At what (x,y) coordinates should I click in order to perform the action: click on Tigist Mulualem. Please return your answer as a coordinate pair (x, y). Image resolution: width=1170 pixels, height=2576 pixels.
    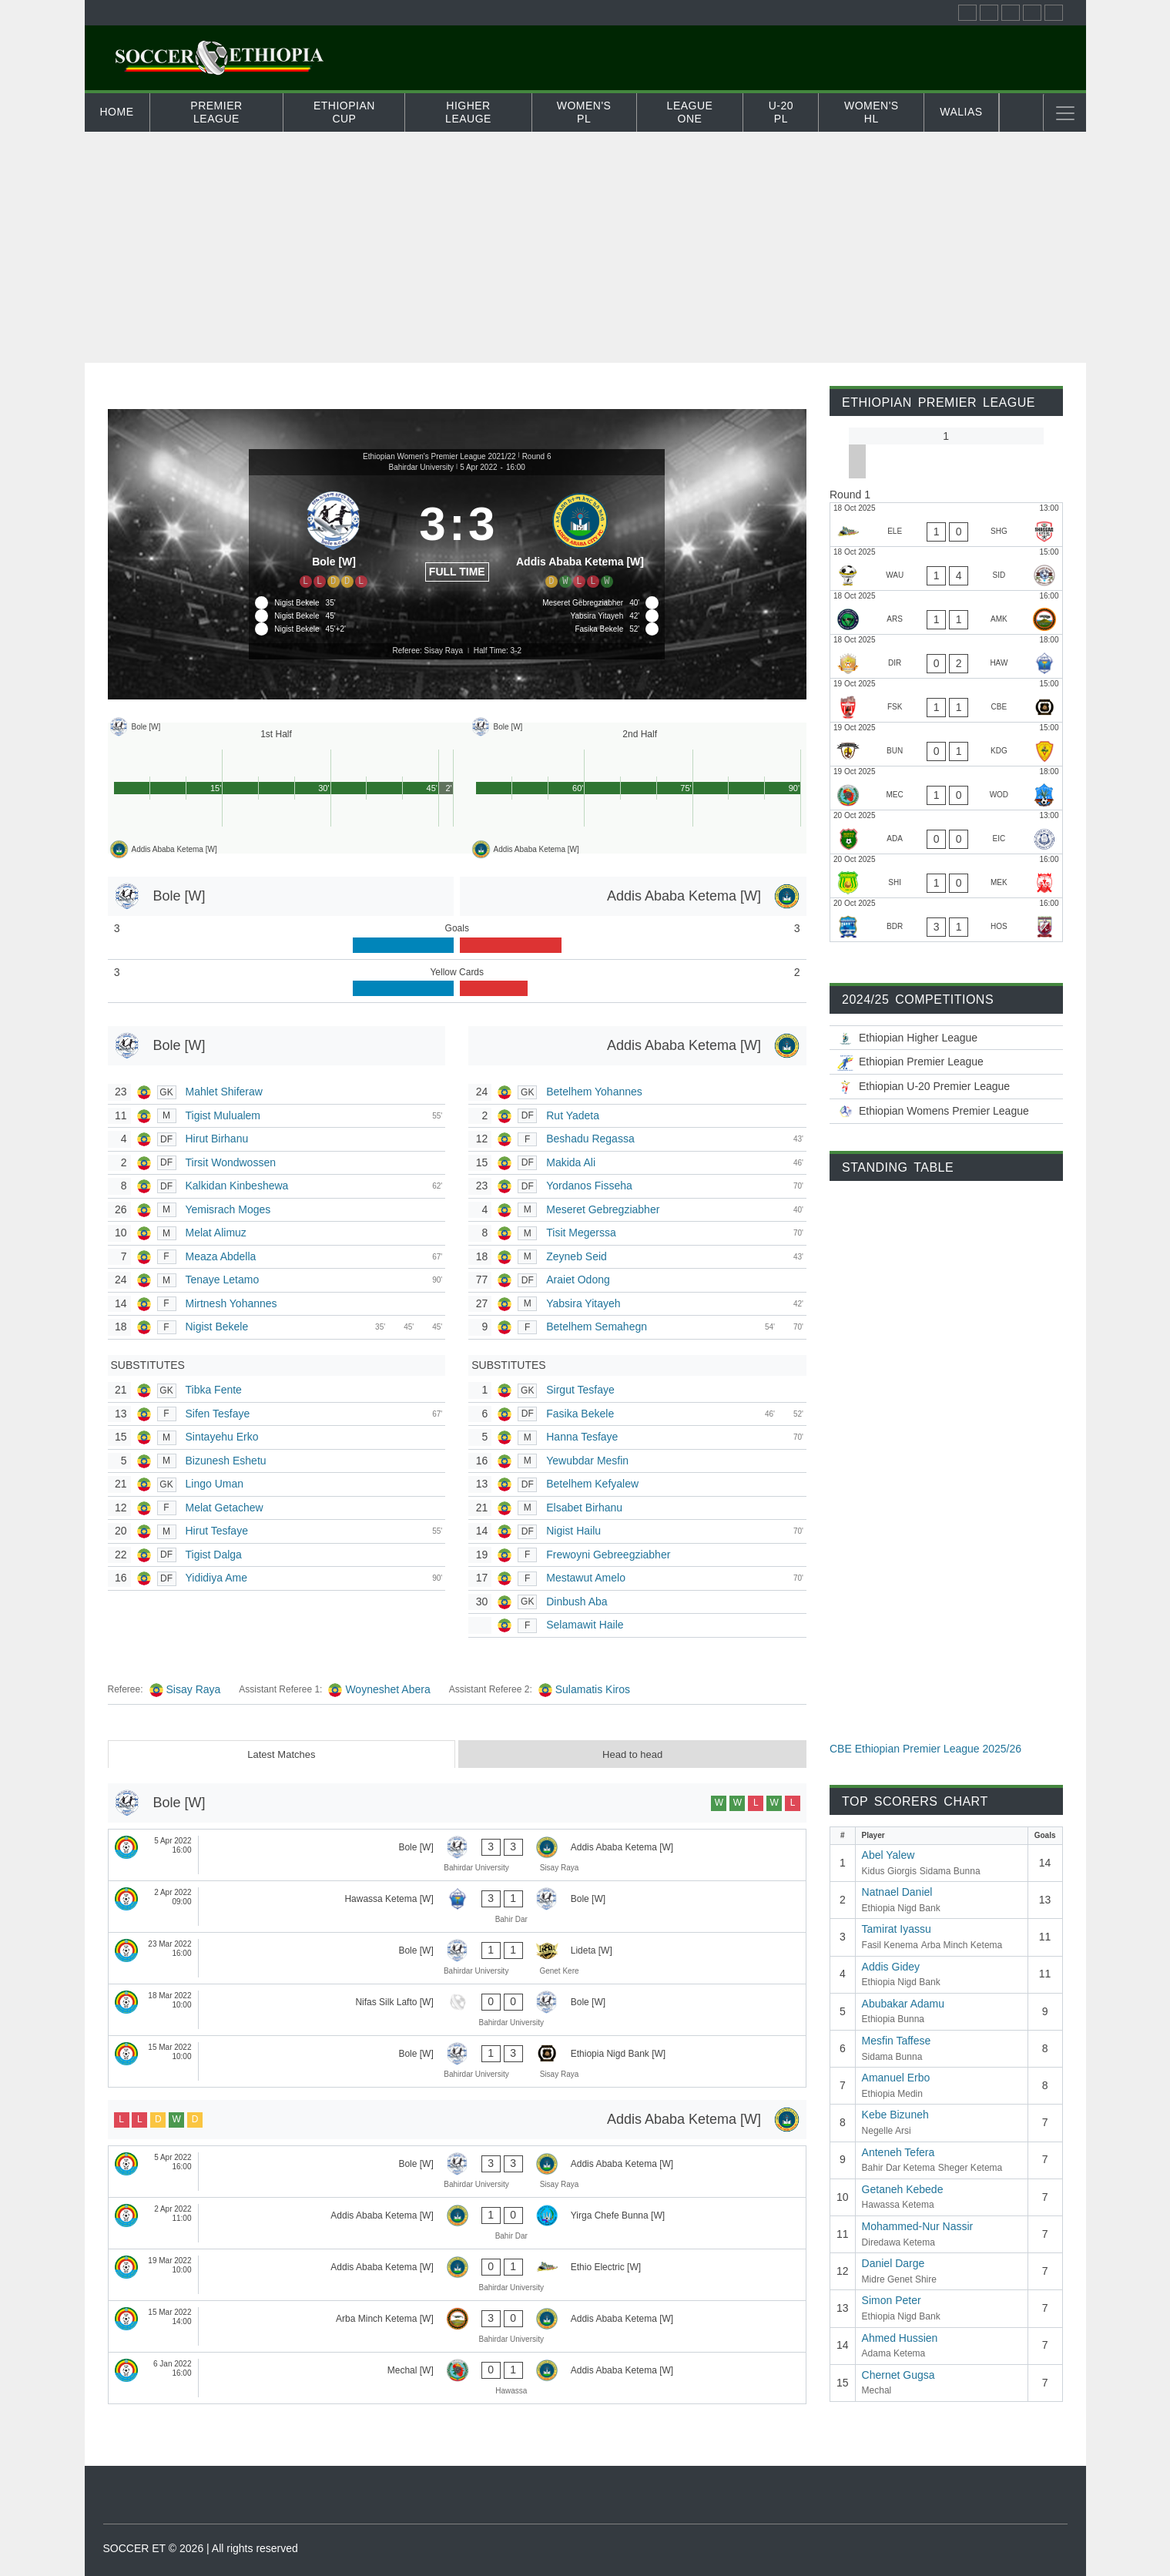
    Looking at the image, I should click on (223, 1115).